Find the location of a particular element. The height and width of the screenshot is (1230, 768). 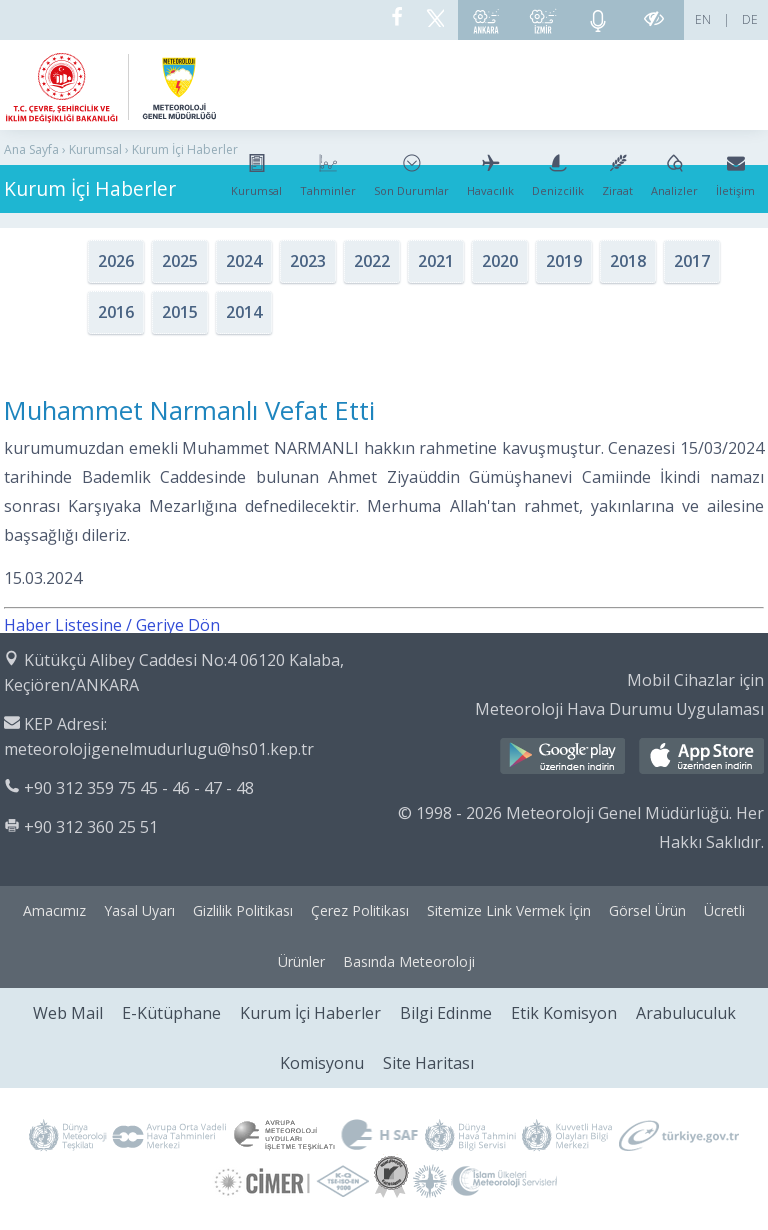

2023 is located at coordinates (308, 261).